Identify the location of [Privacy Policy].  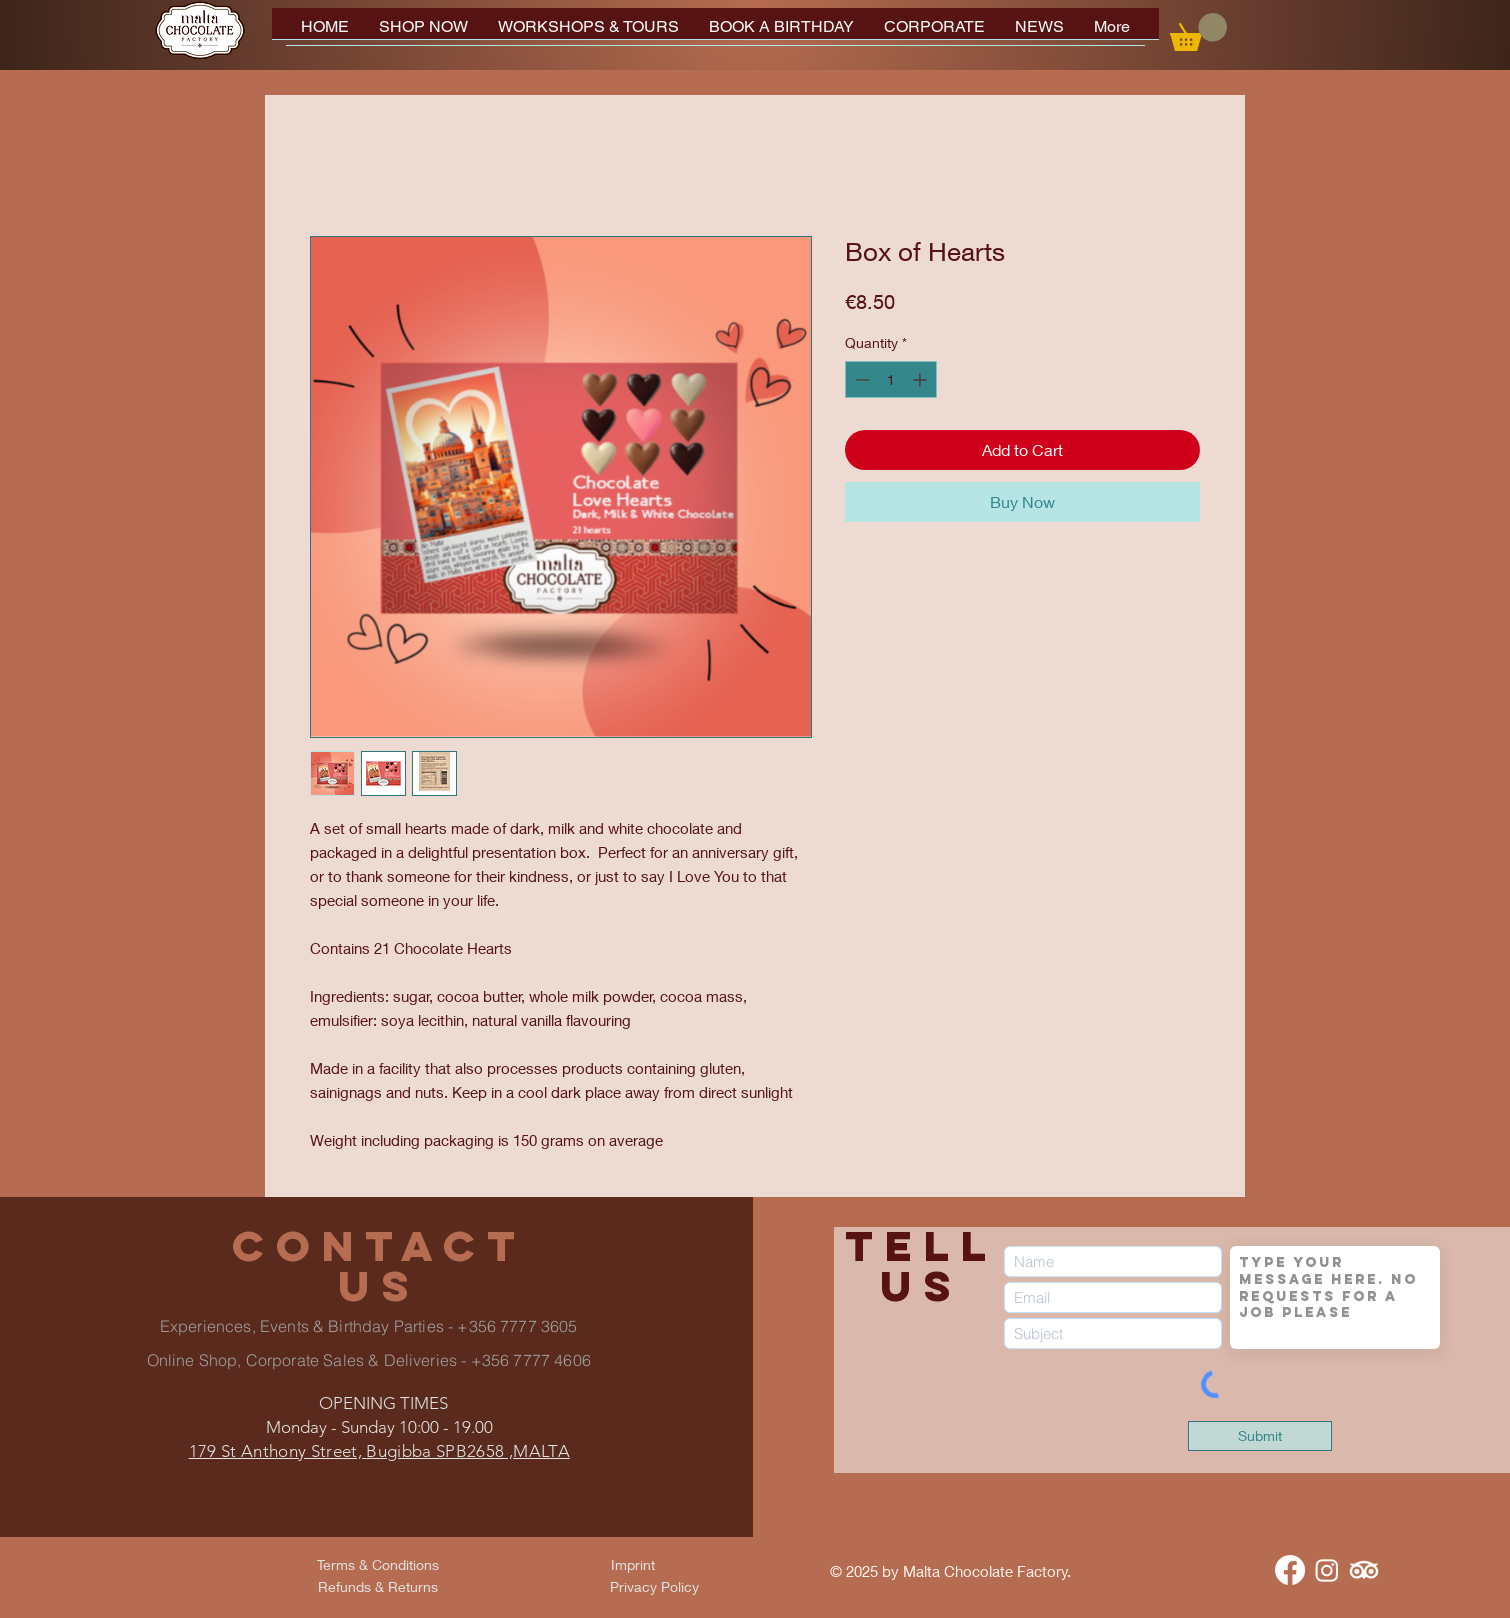
(654, 1587).